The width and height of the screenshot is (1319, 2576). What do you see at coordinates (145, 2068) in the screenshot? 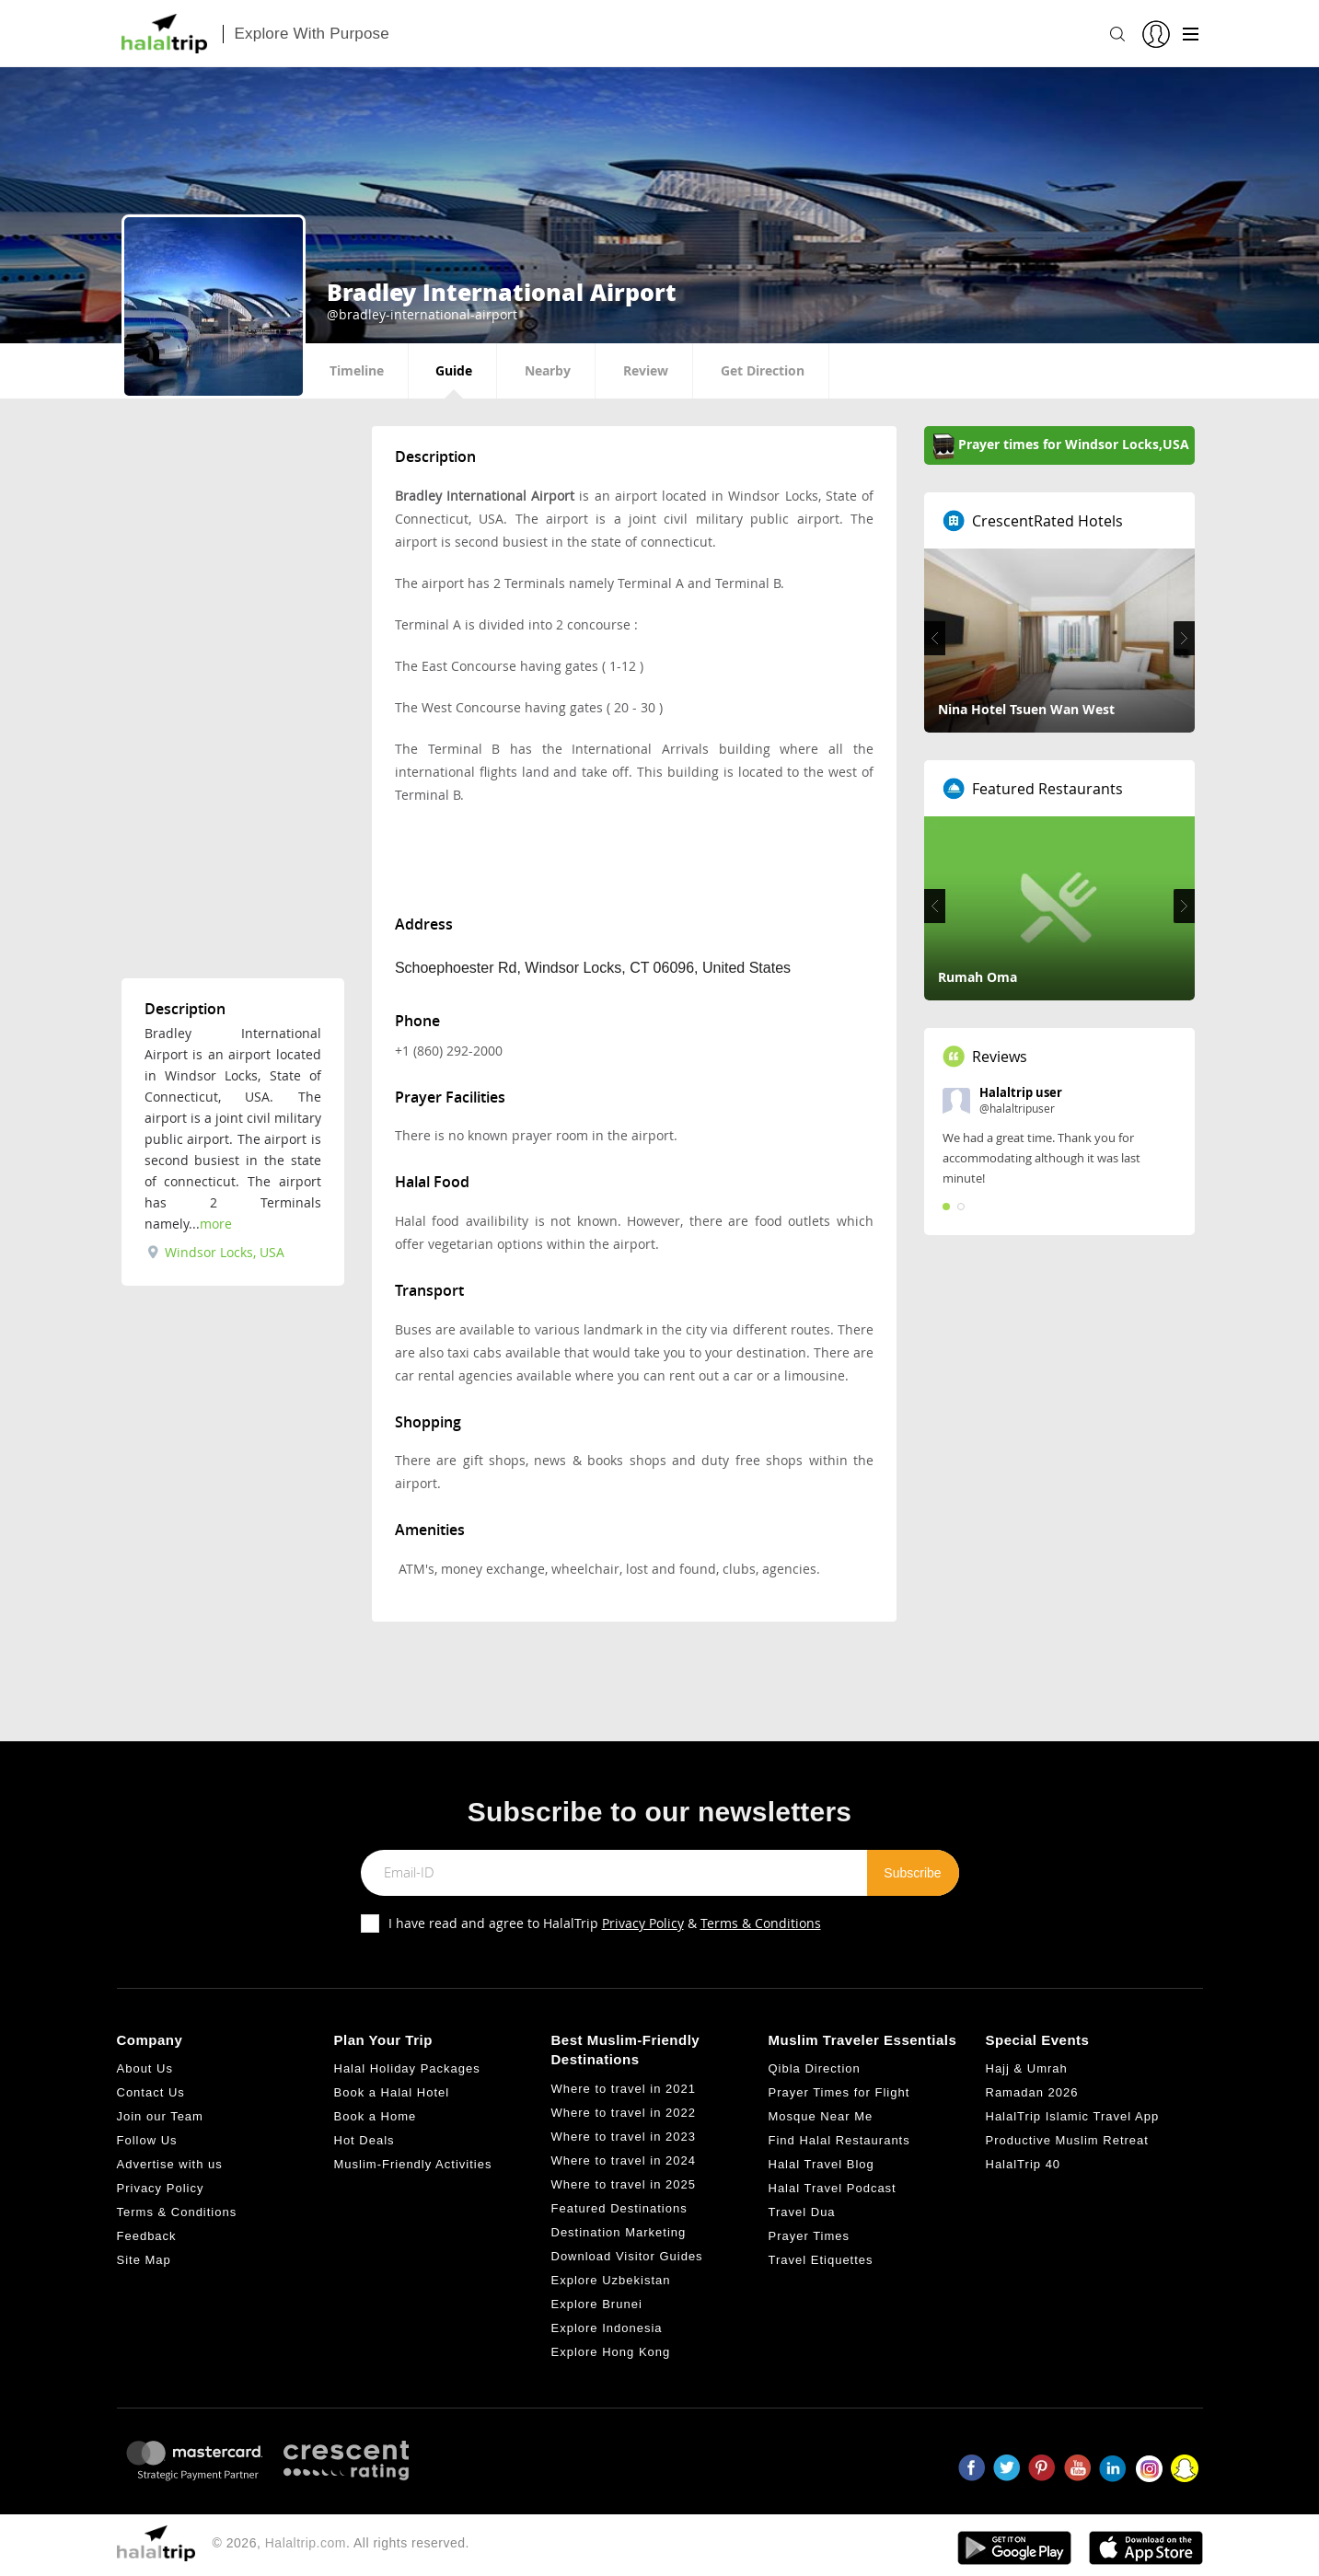
I see `About Us` at bounding box center [145, 2068].